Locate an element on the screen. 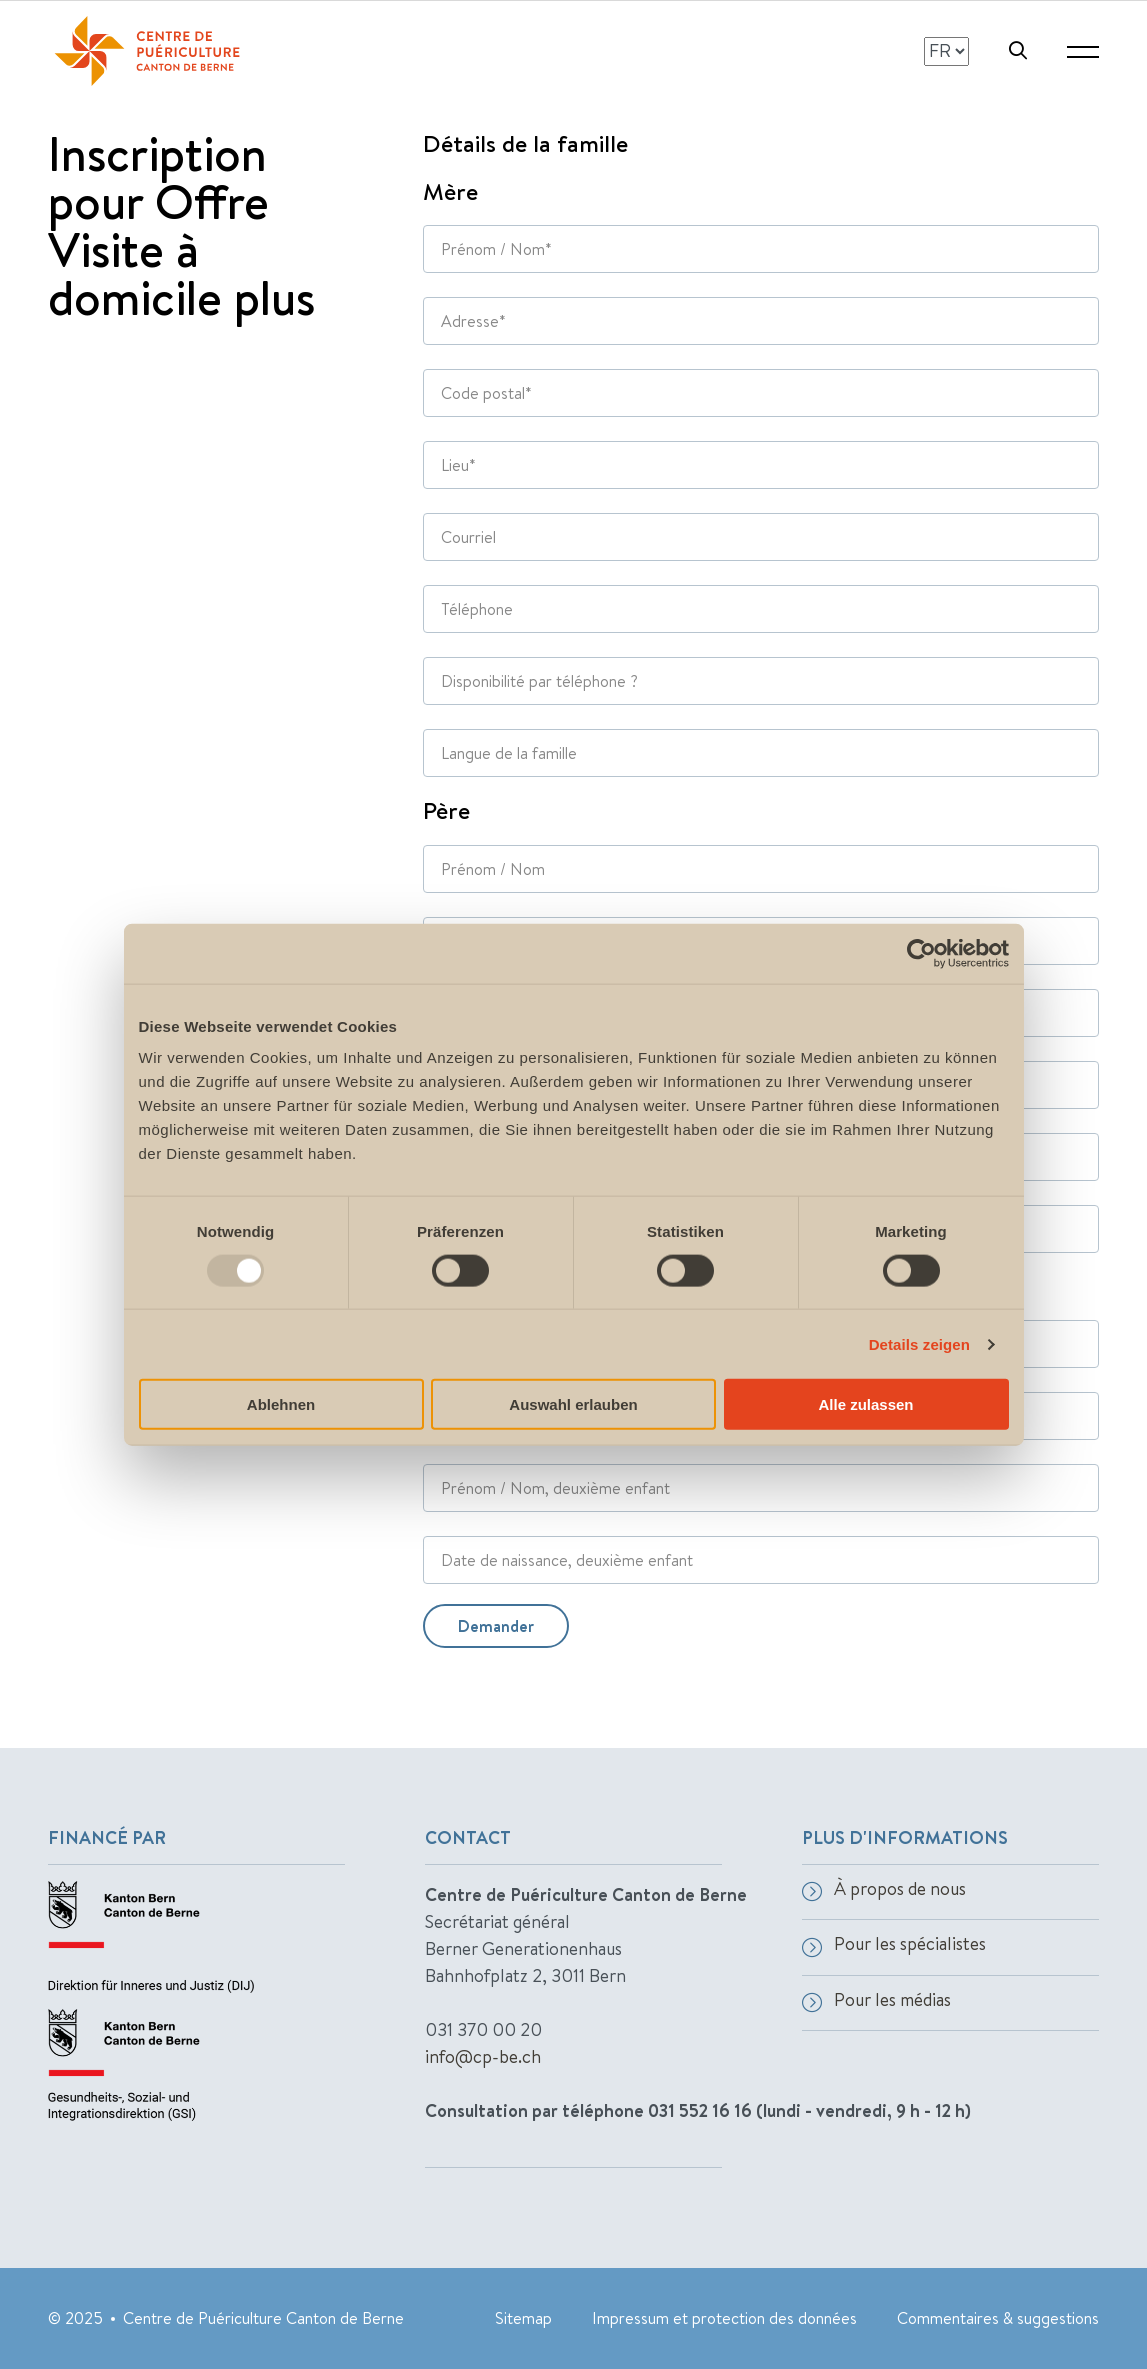 Image resolution: width=1147 pixels, height=2369 pixels. Ablehnen is located at coordinates (281, 1404).